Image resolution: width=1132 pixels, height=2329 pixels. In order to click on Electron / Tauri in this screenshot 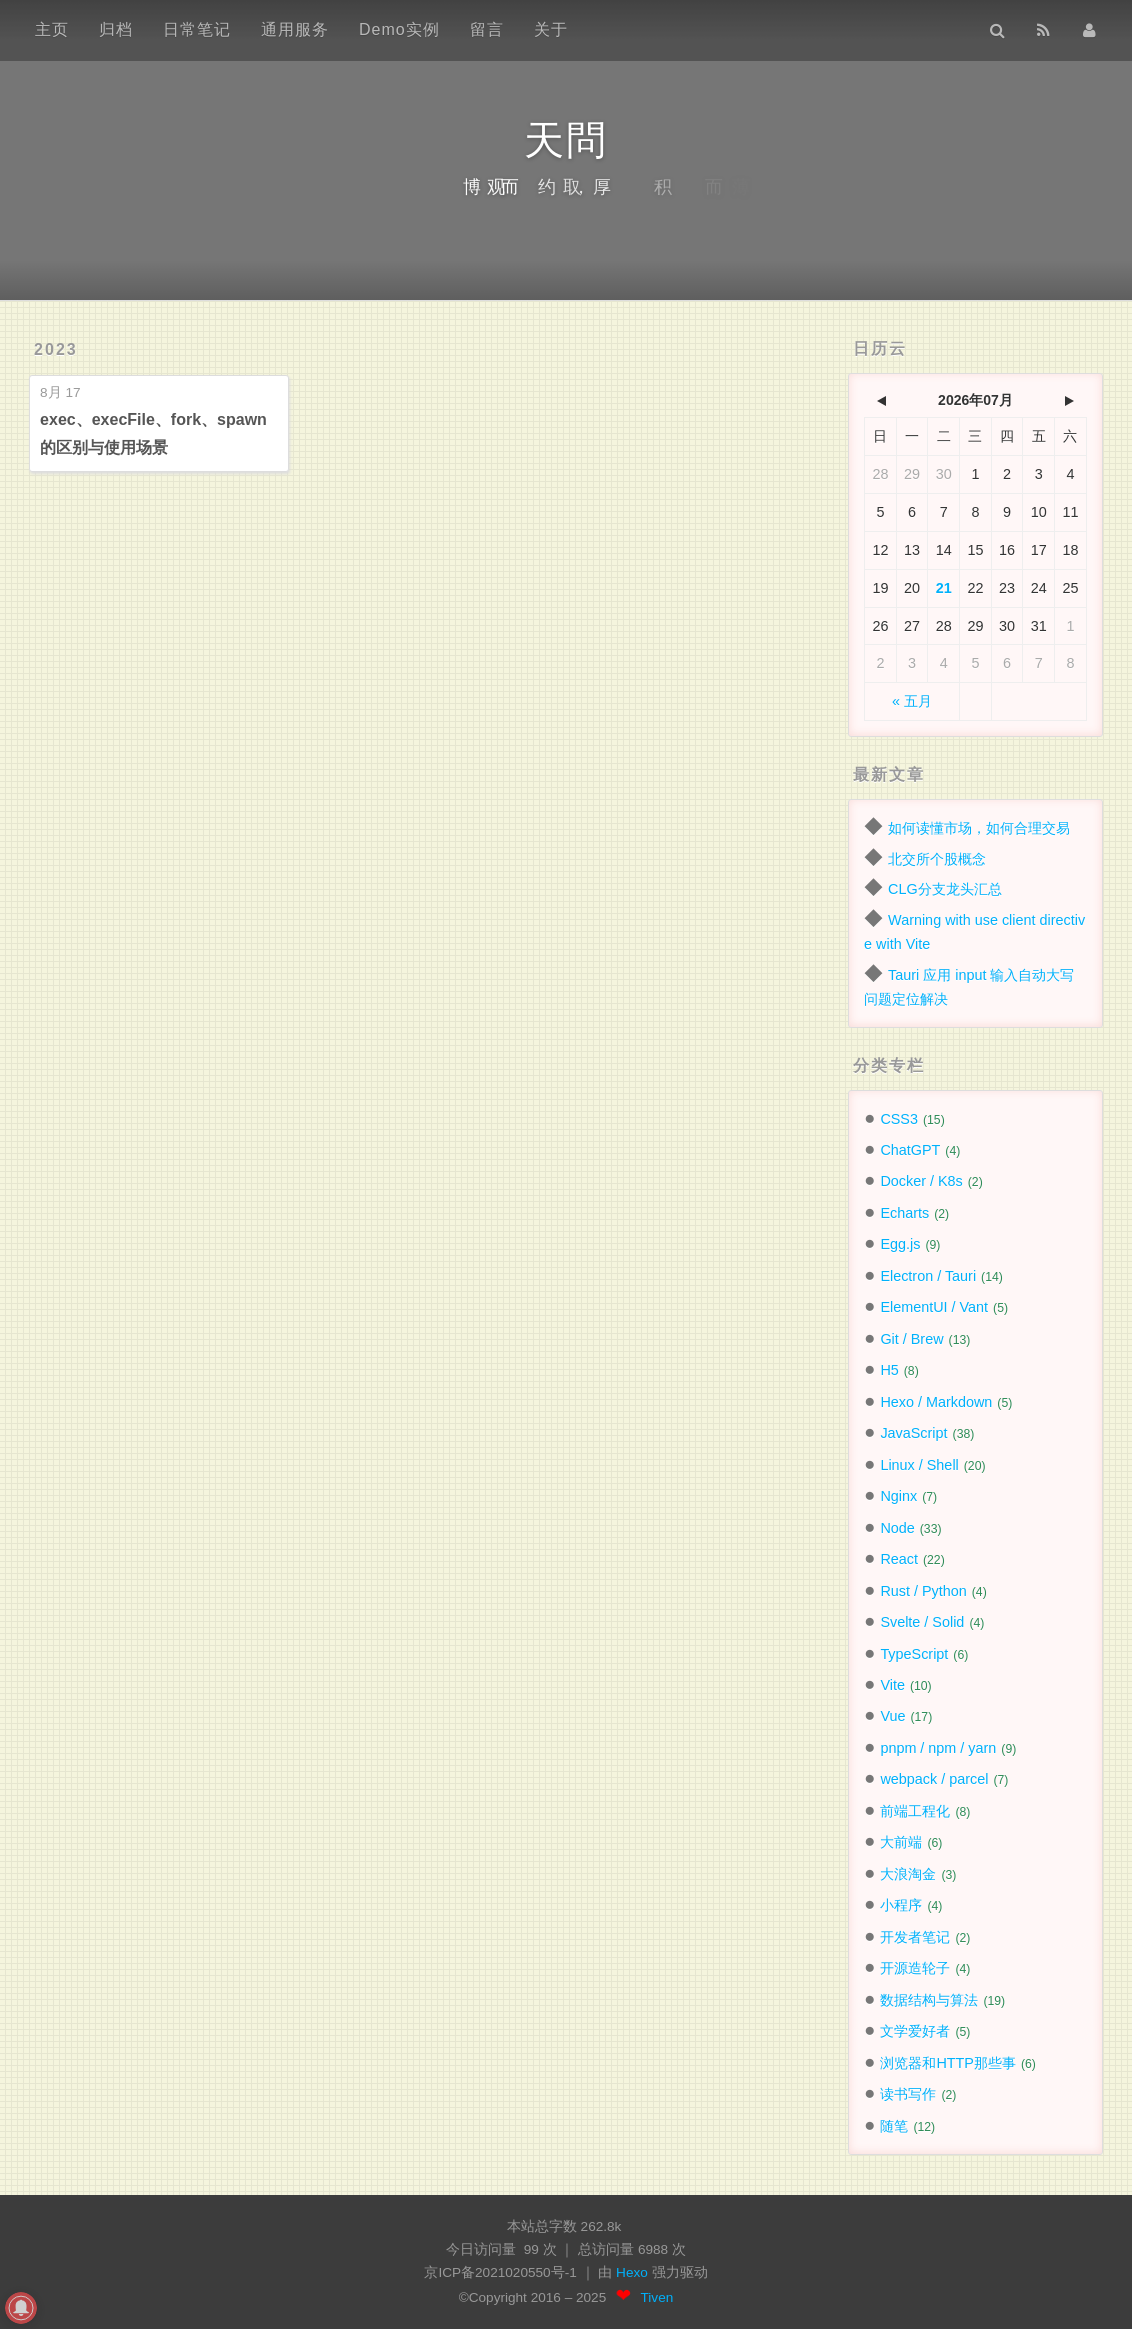, I will do `click(928, 1276)`.